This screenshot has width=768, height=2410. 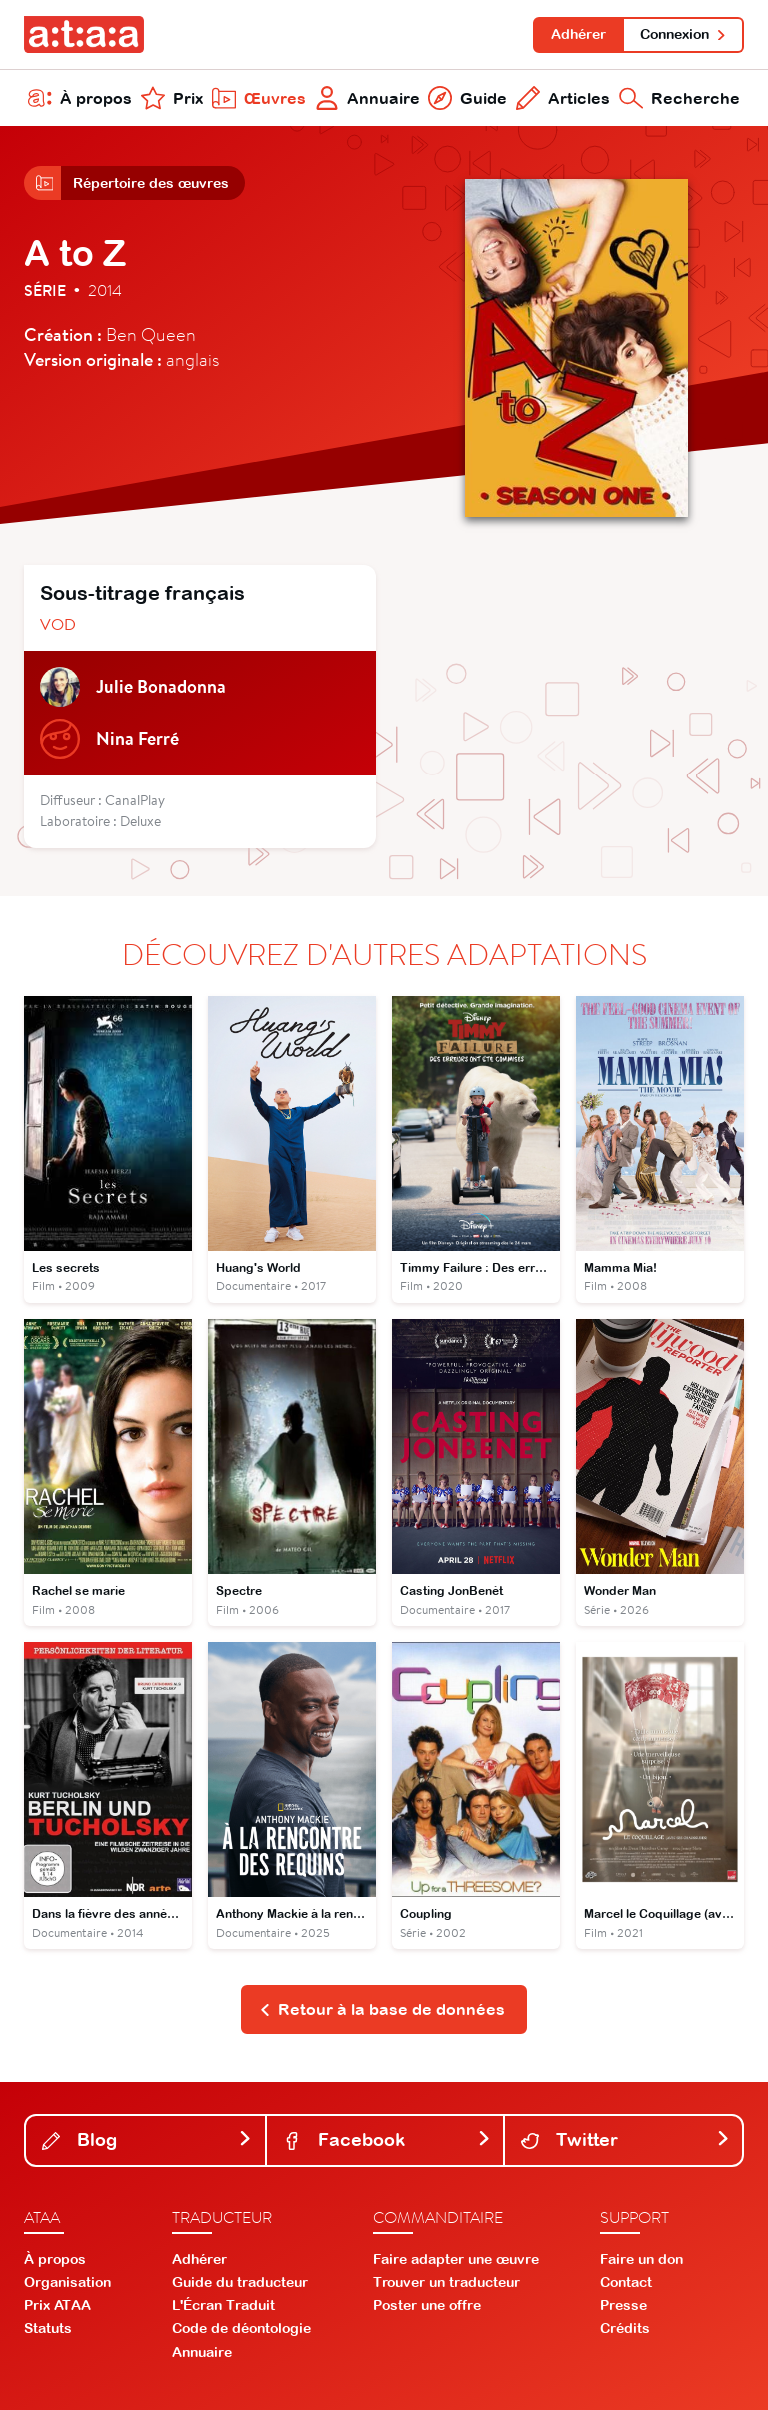 What do you see at coordinates (241, 2328) in the screenshot?
I see `Code de déontologie` at bounding box center [241, 2328].